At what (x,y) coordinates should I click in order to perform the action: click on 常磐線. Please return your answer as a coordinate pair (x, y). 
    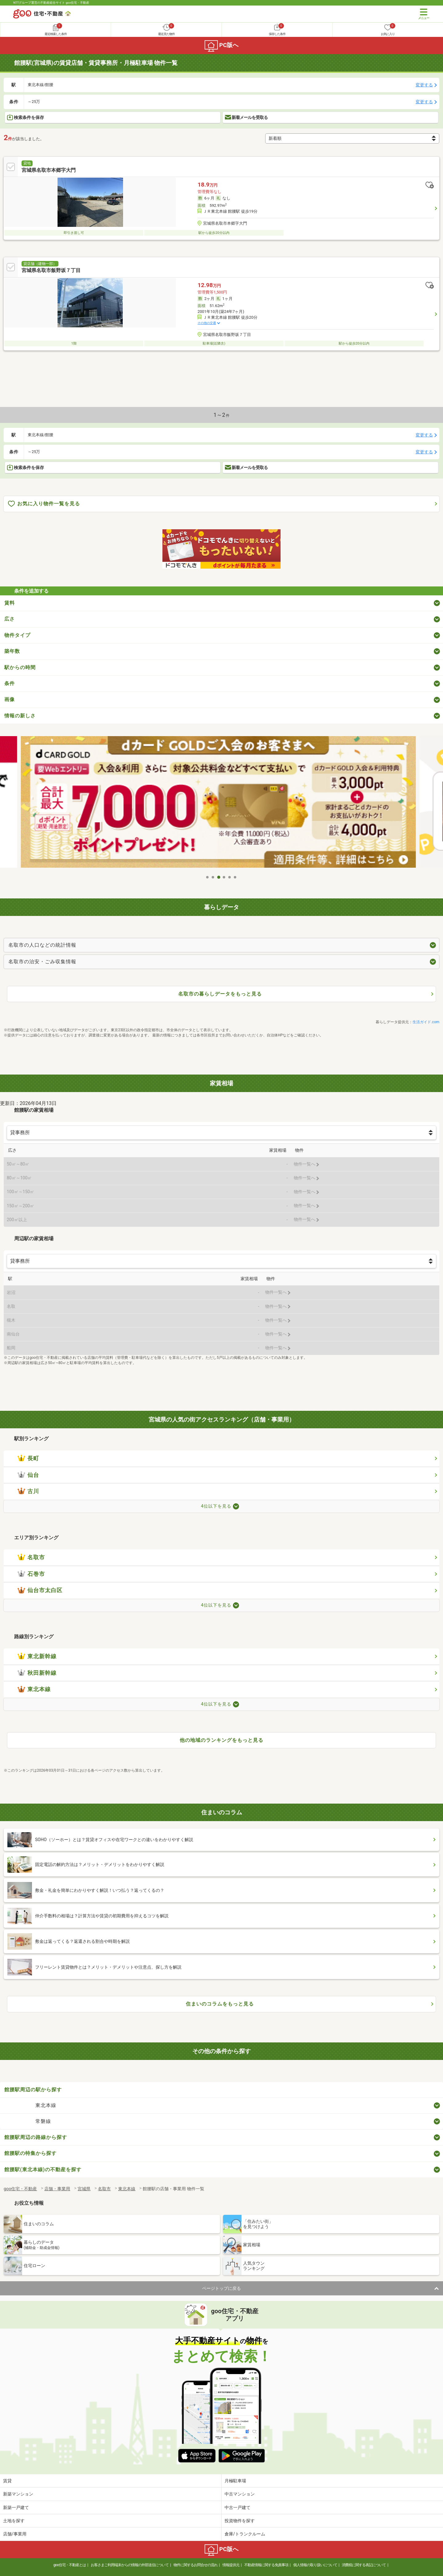
    Looking at the image, I should click on (43, 2121).